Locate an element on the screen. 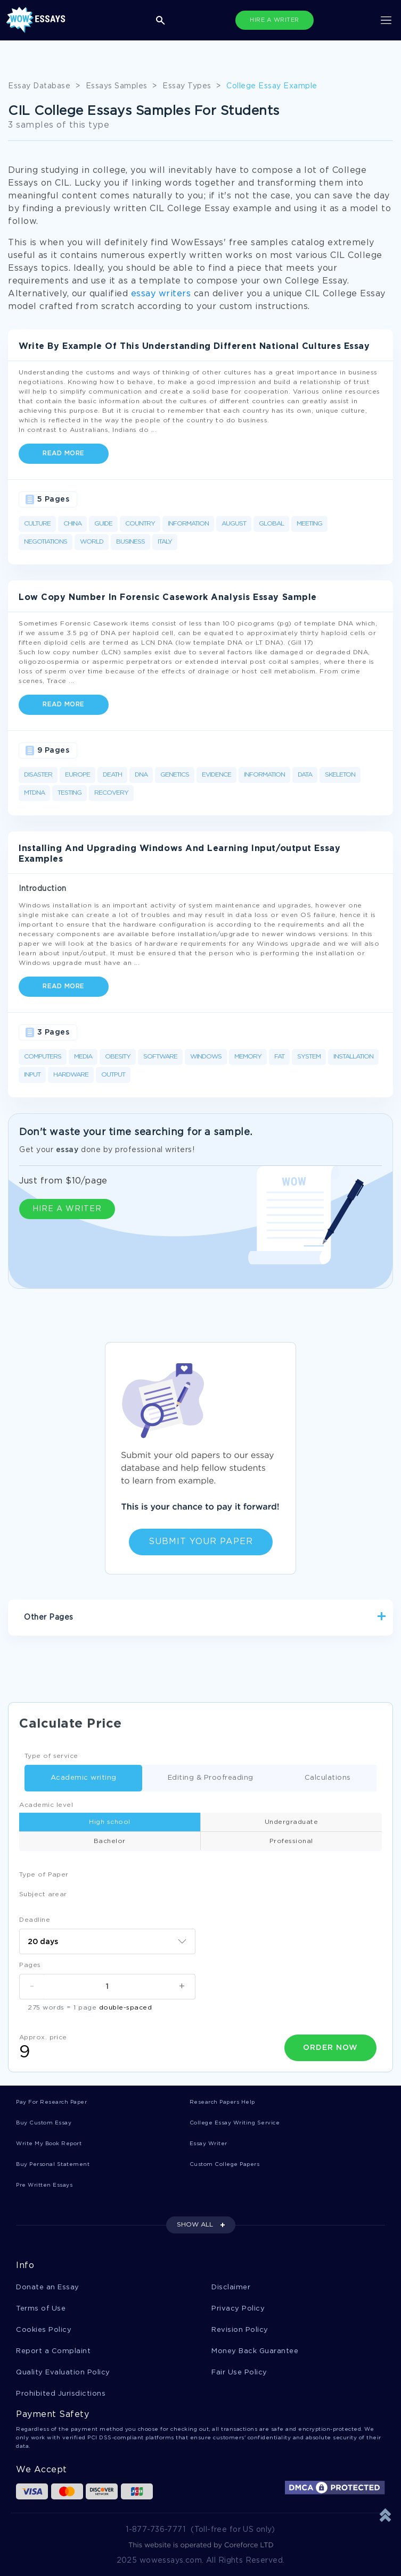 The height and width of the screenshot is (2576, 401). Pre Written Essays is located at coordinates (44, 2185).